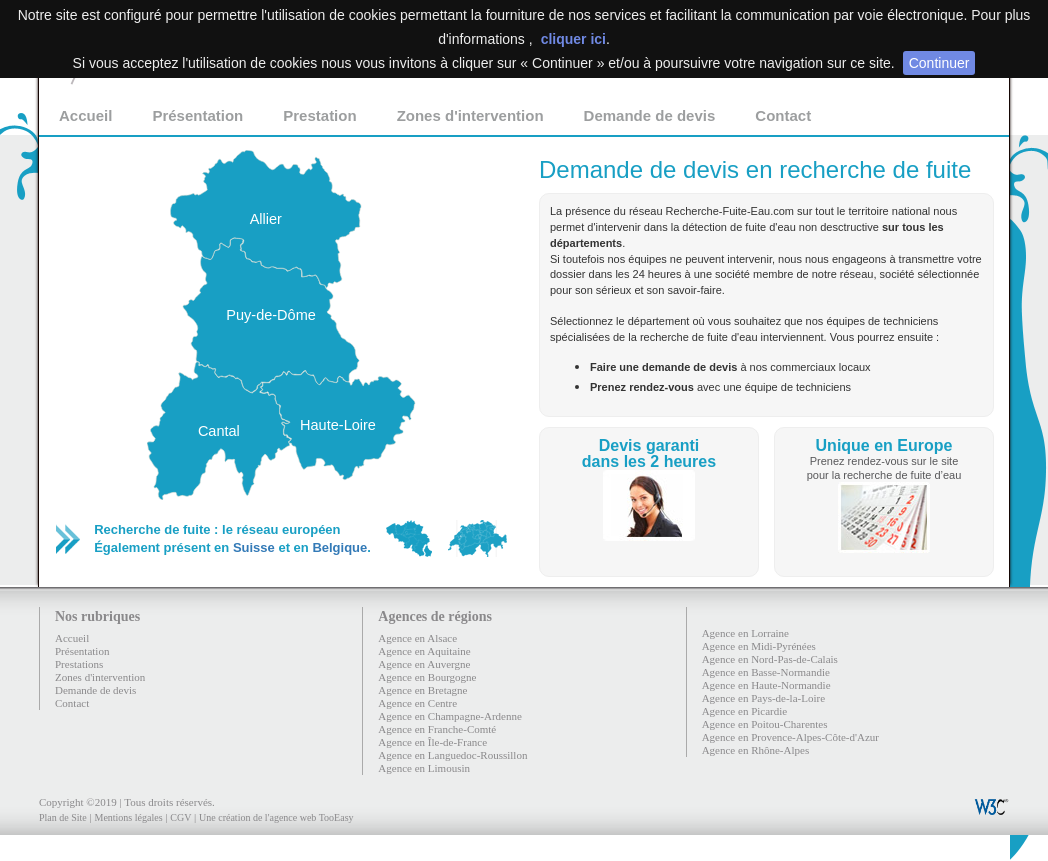 This screenshot has height=861, width=1048. Describe the element at coordinates (452, 755) in the screenshot. I see `Agence en Languedoc-Roussillon` at that location.